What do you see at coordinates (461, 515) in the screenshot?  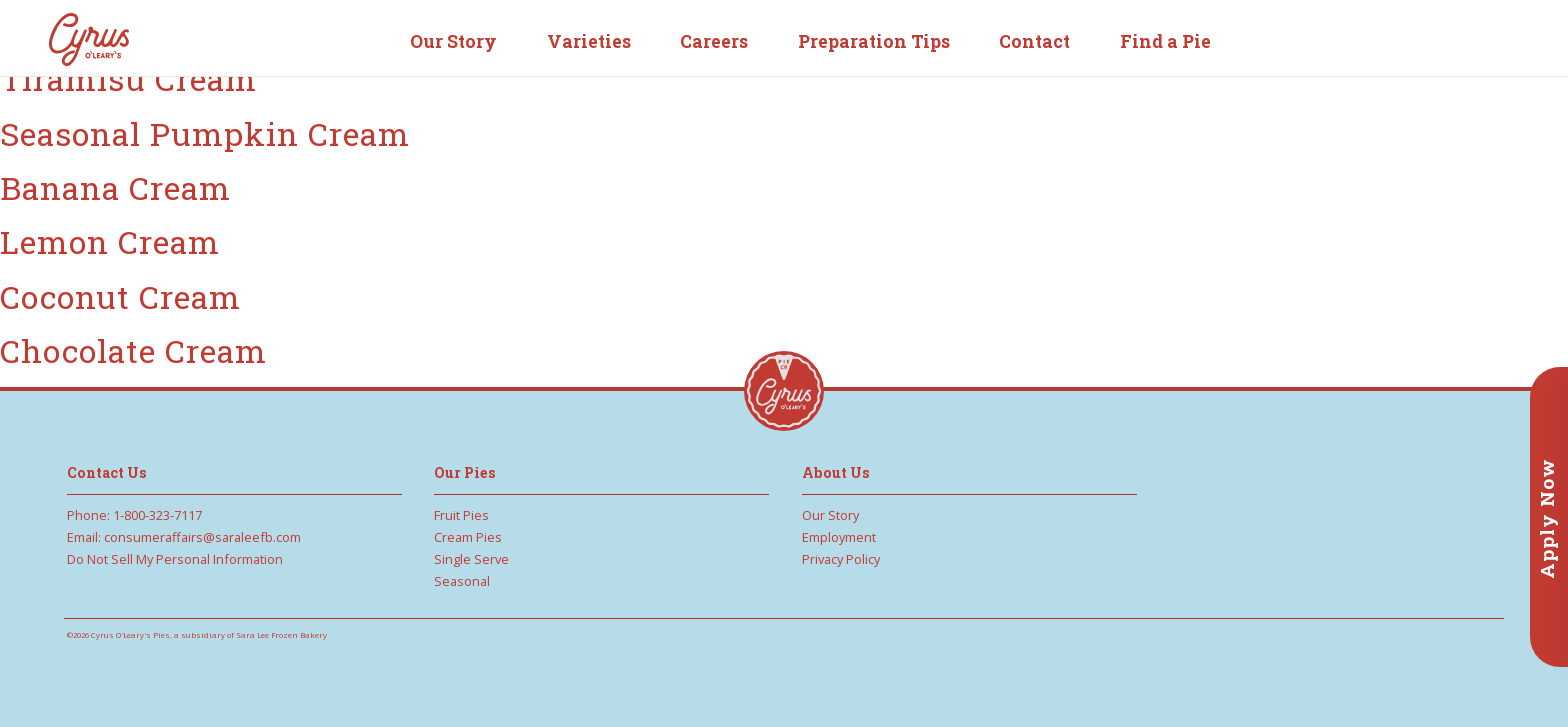 I see `Fruit Pies` at bounding box center [461, 515].